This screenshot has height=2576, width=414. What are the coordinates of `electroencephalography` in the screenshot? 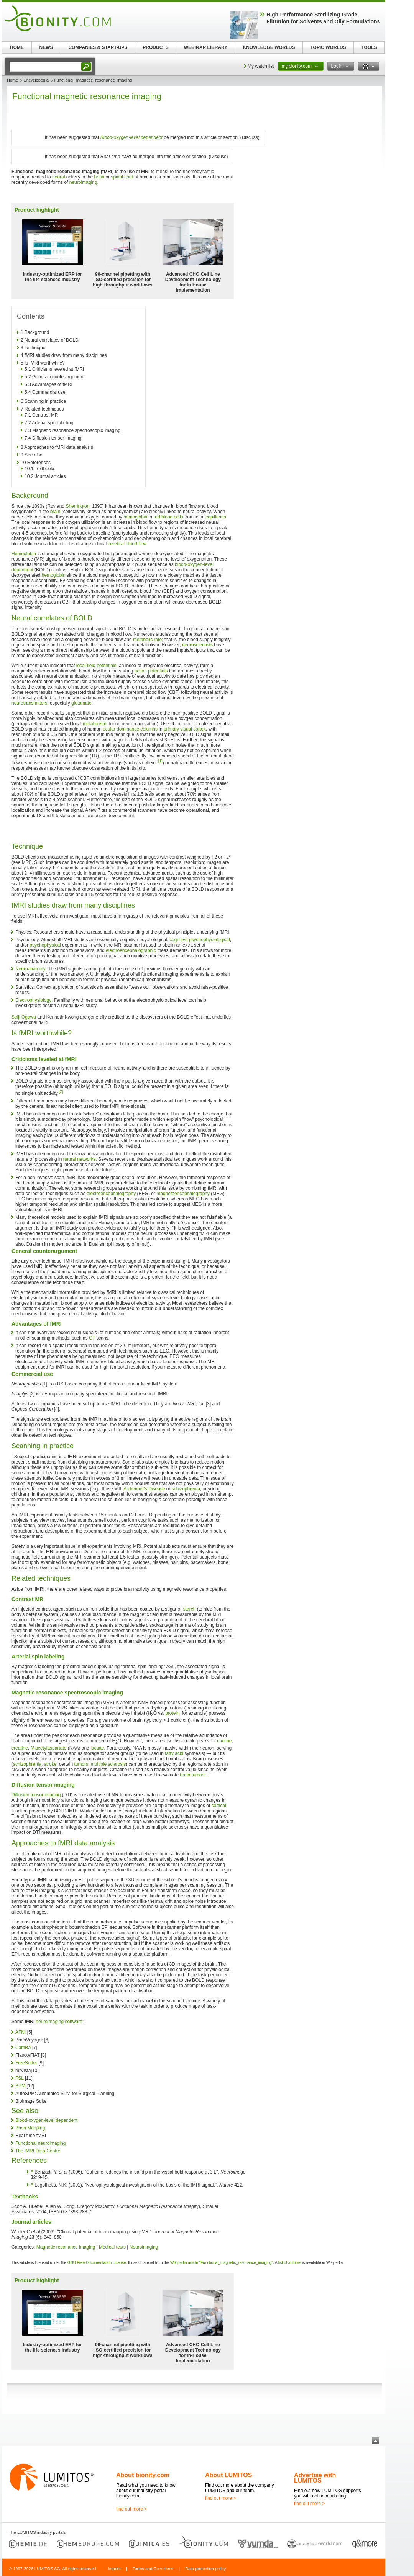 It's located at (111, 1193).